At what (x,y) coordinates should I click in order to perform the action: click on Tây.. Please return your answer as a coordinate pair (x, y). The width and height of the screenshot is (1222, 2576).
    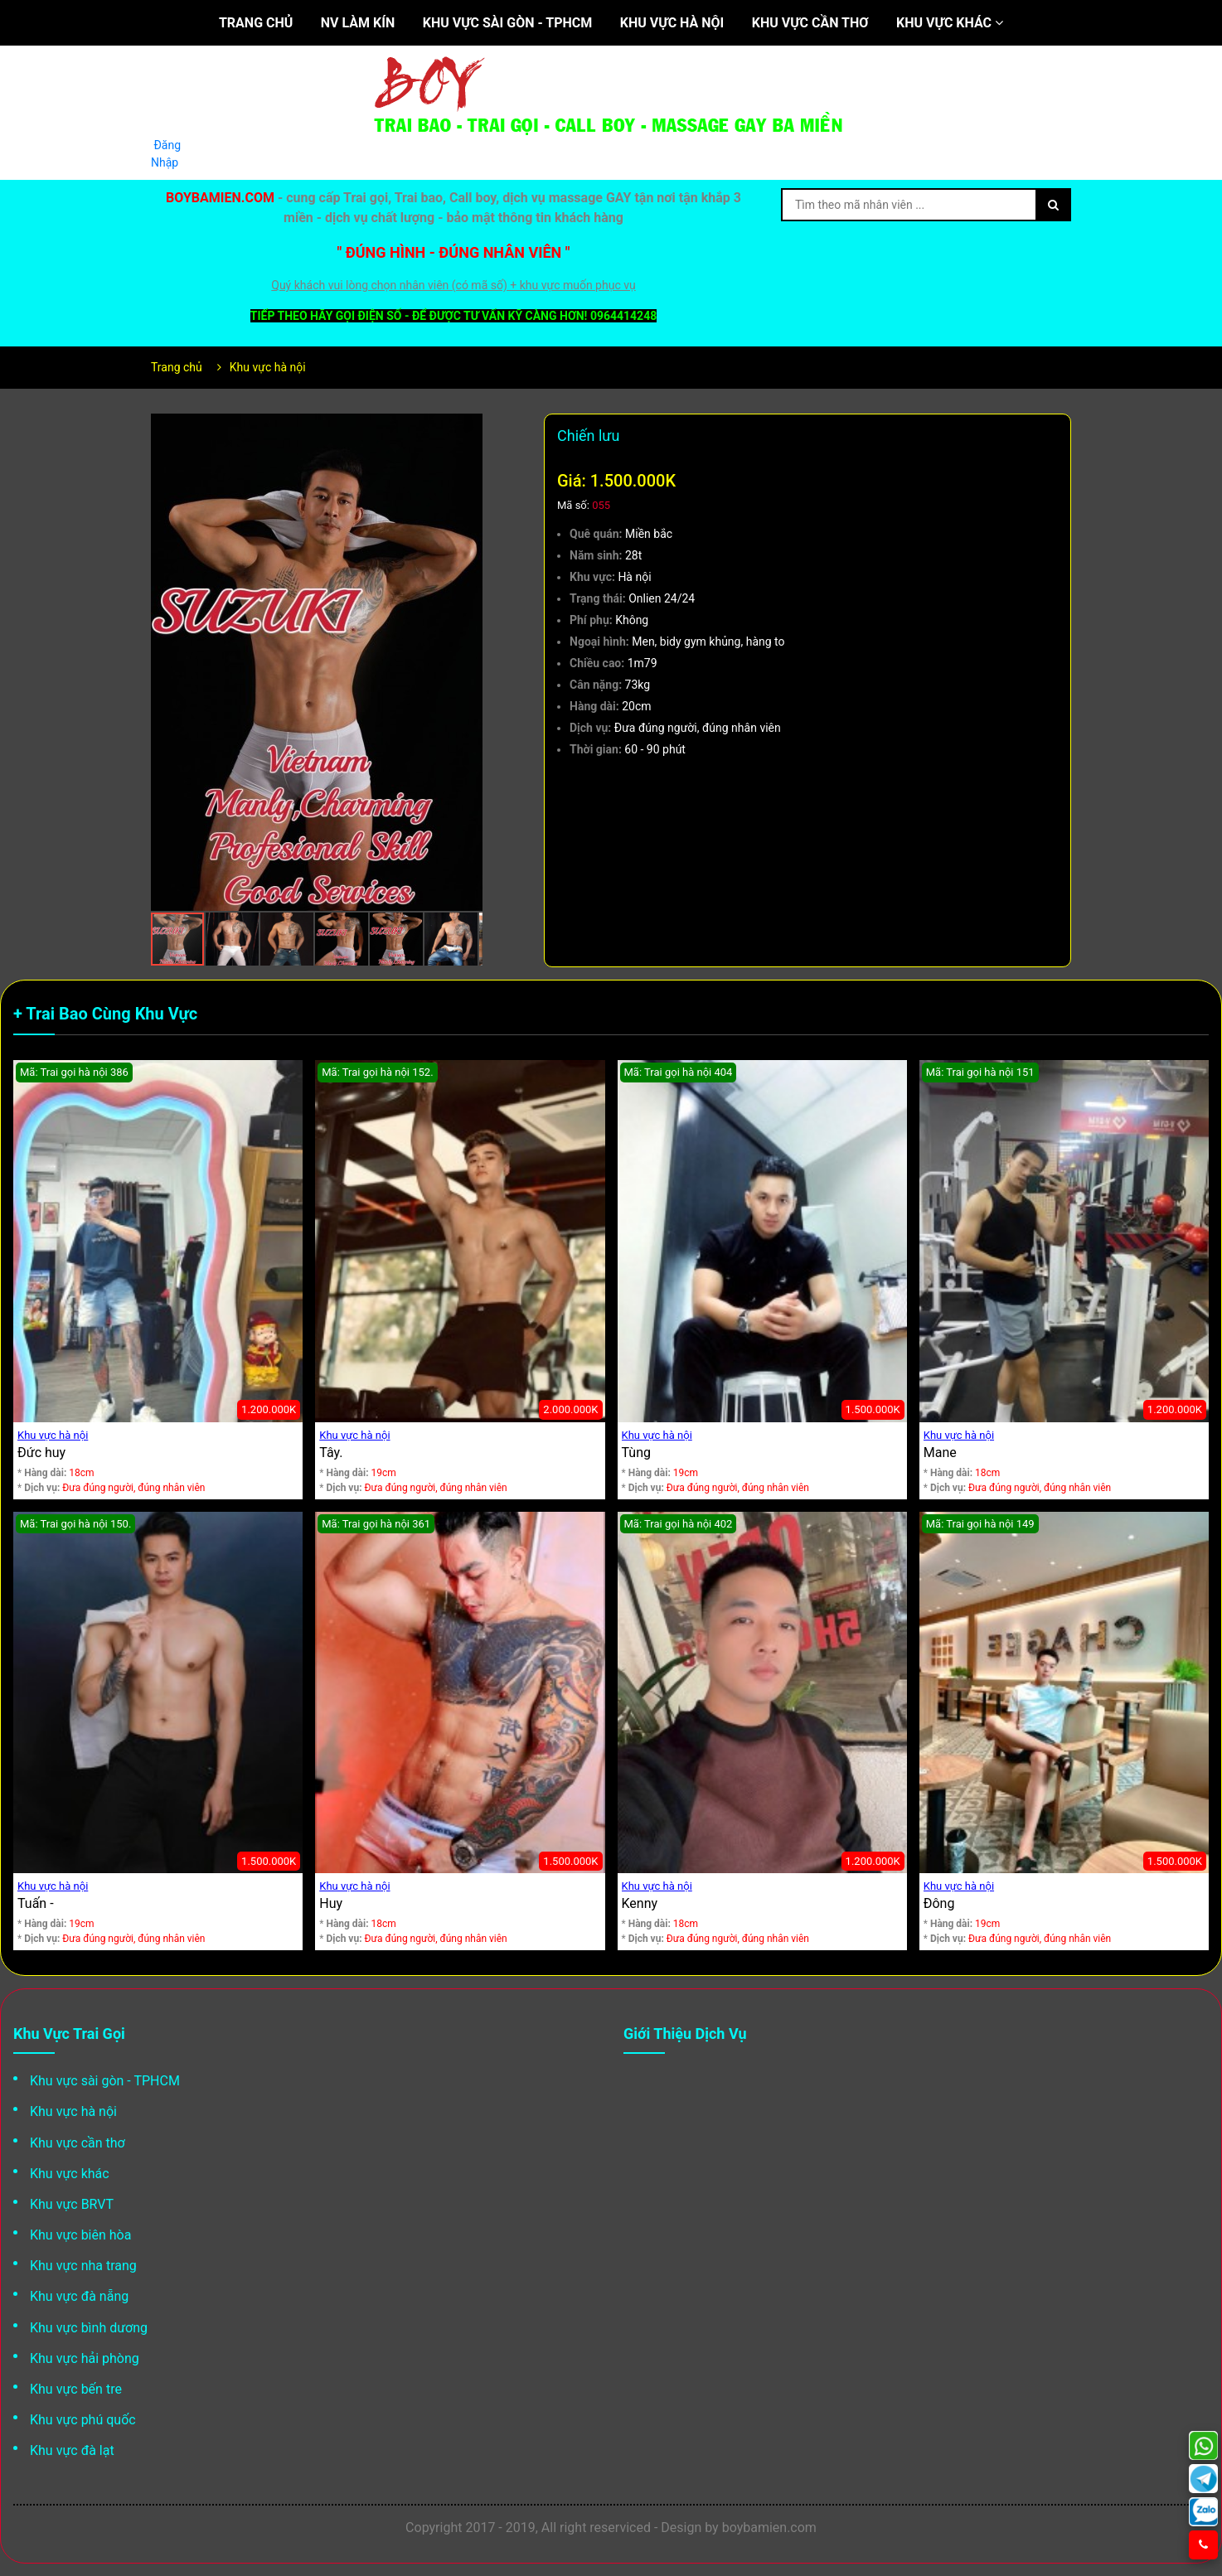
    Looking at the image, I should click on (330, 1452).